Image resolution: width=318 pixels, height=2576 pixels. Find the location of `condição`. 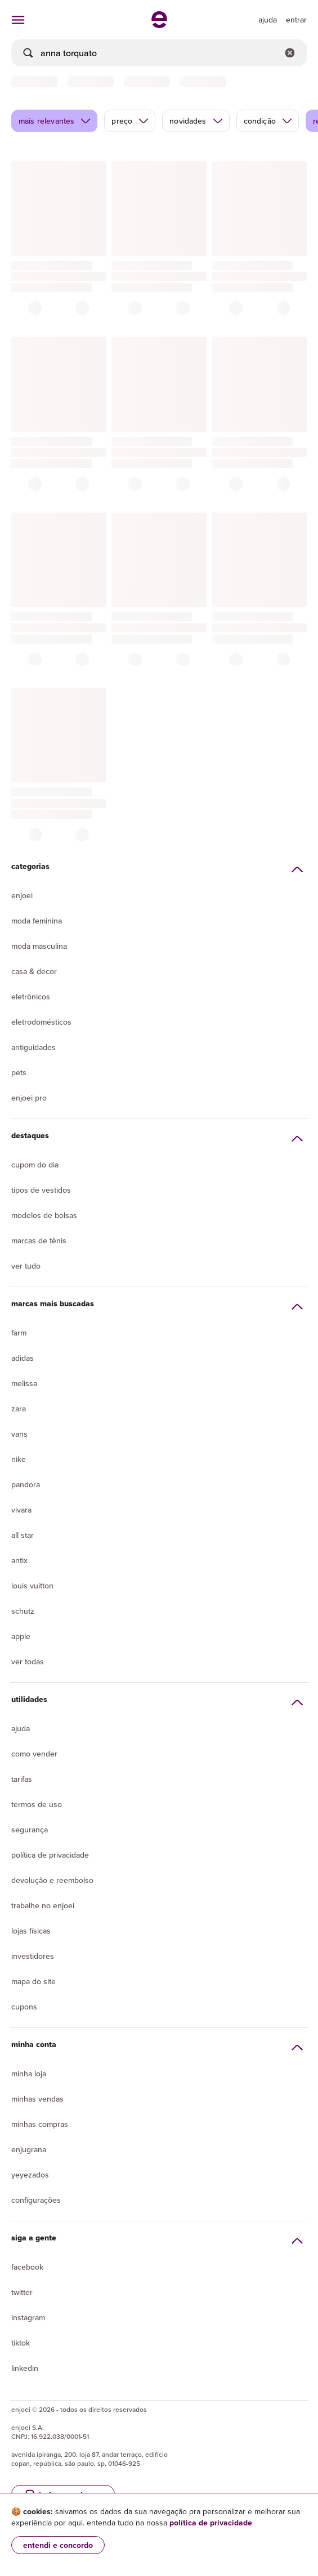

condição is located at coordinates (268, 120).